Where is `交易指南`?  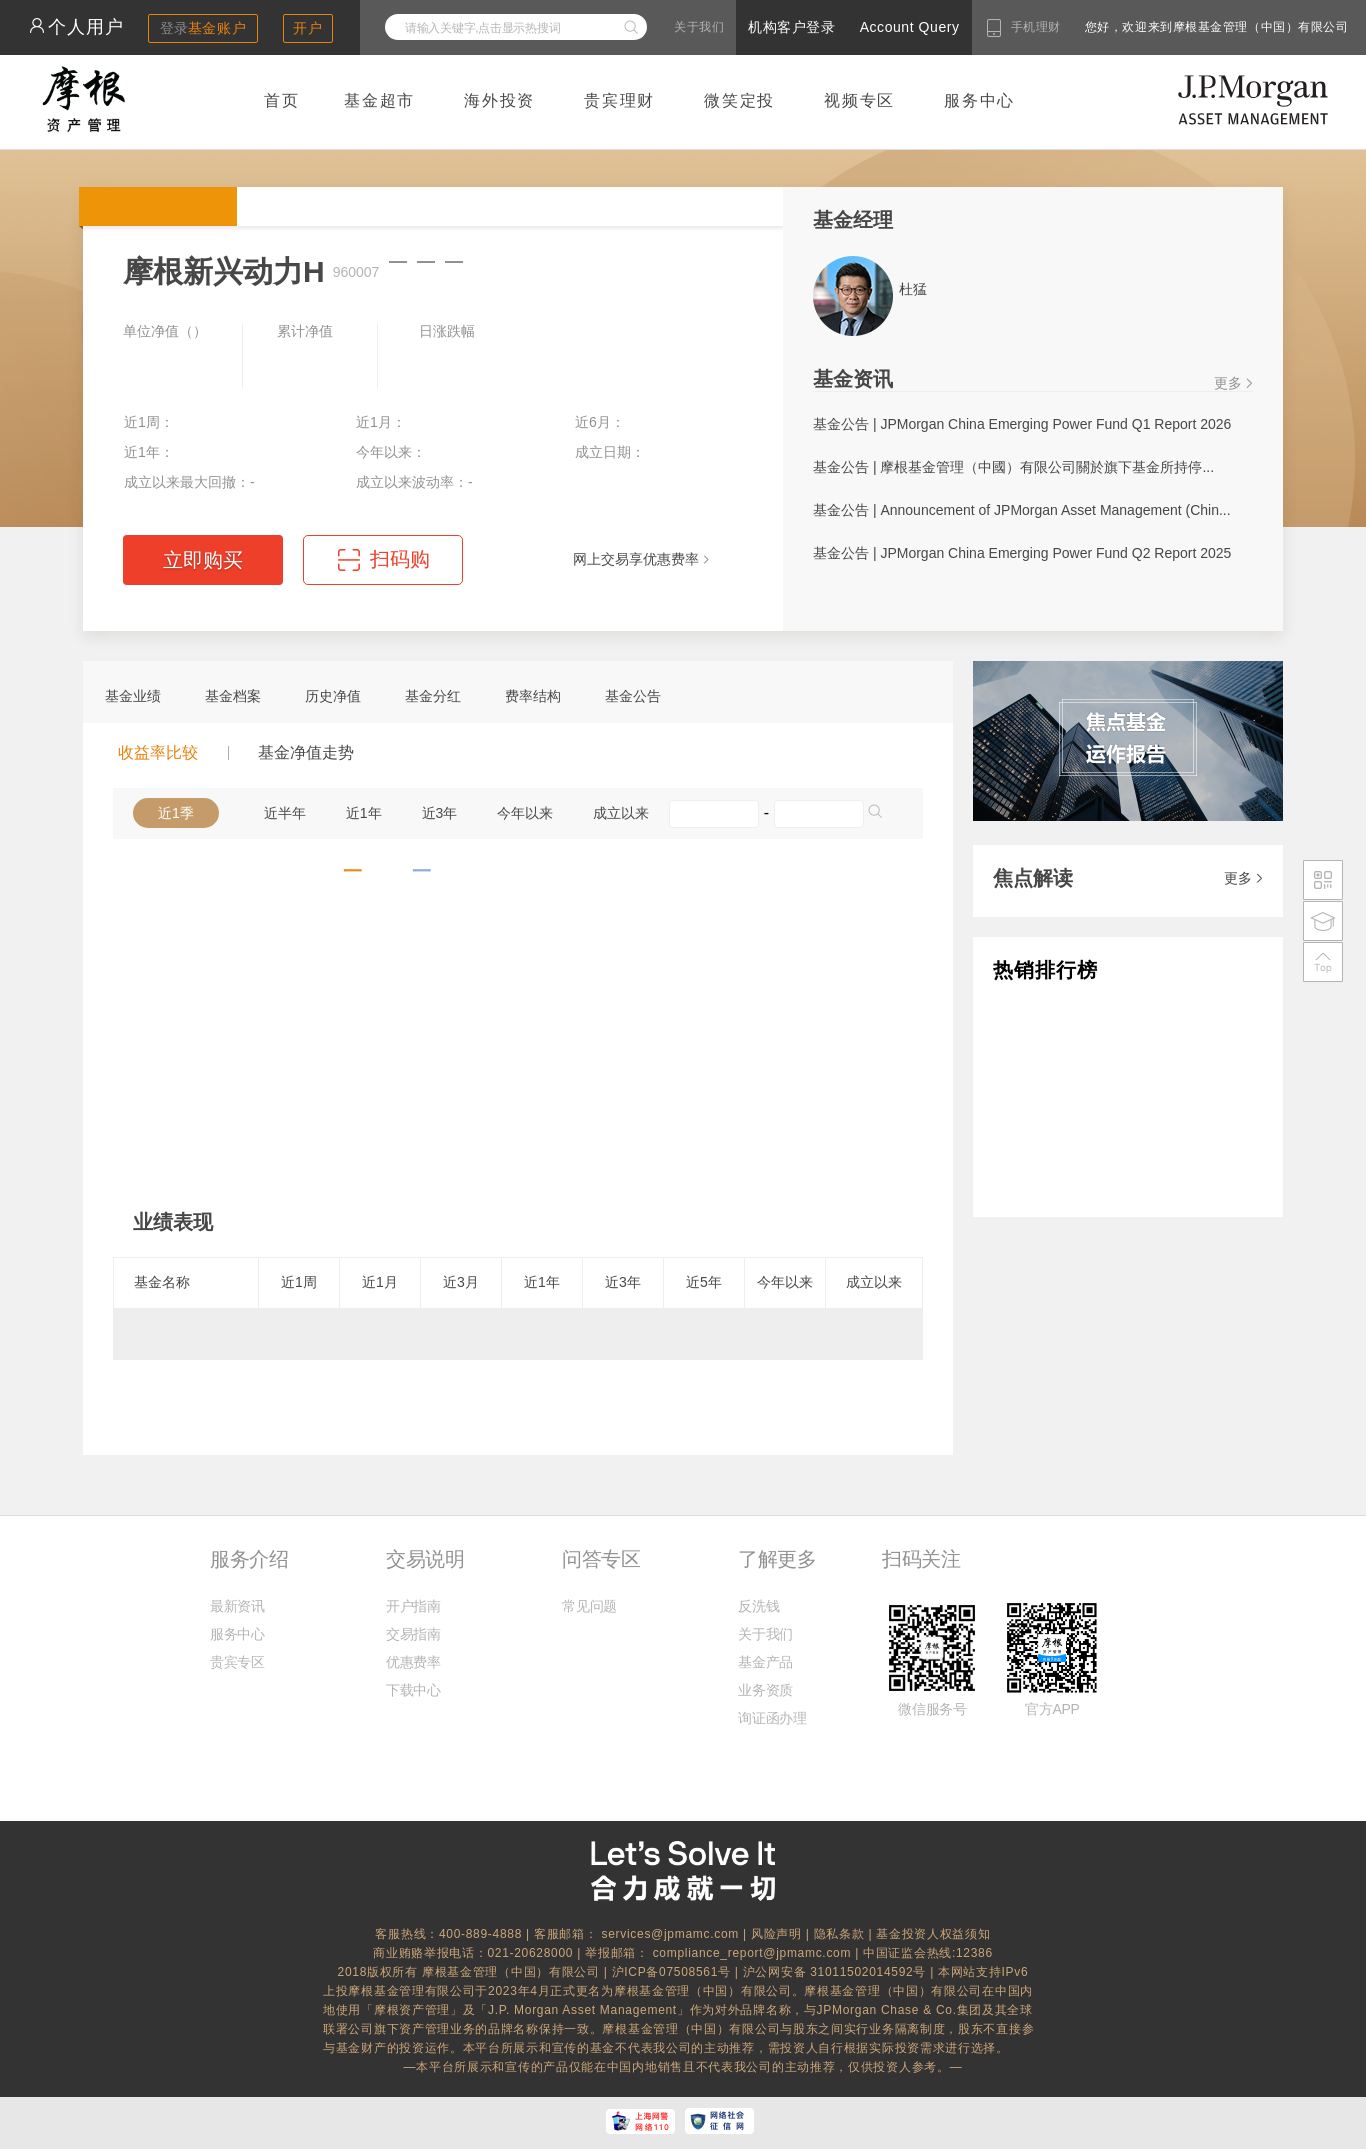 交易指南 is located at coordinates (413, 1634).